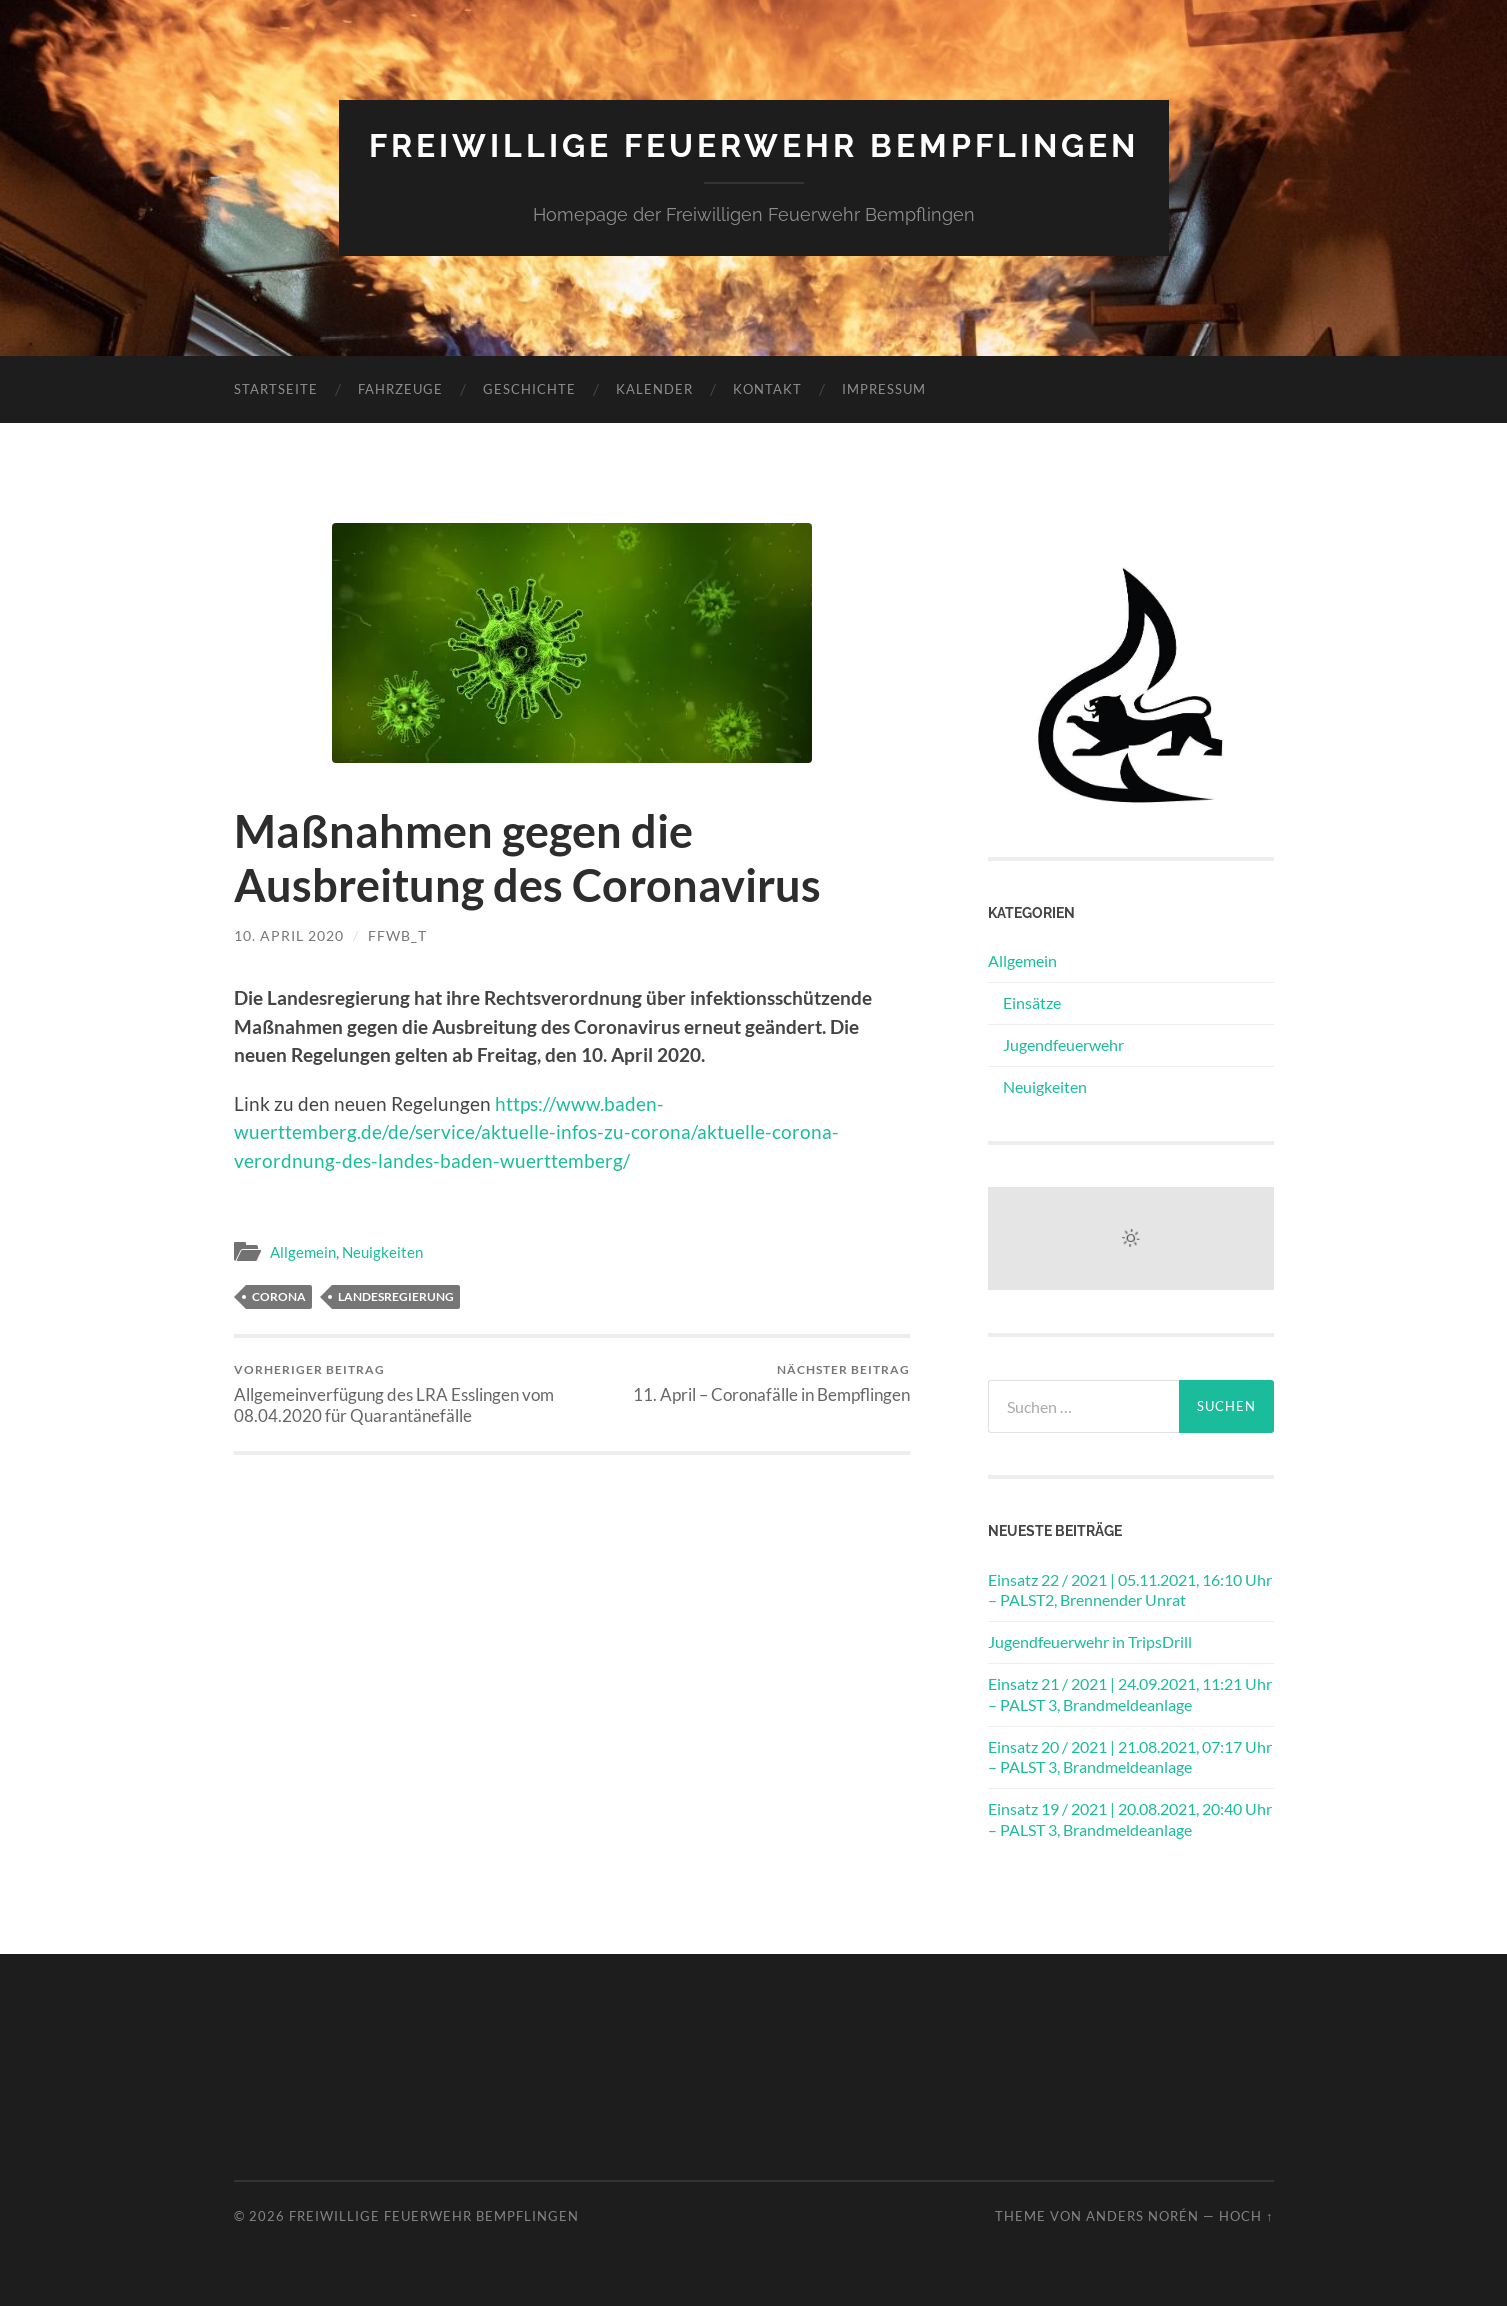 The height and width of the screenshot is (2306, 1507). What do you see at coordinates (1063, 1044) in the screenshot?
I see `Jugendfeuerwehr` at bounding box center [1063, 1044].